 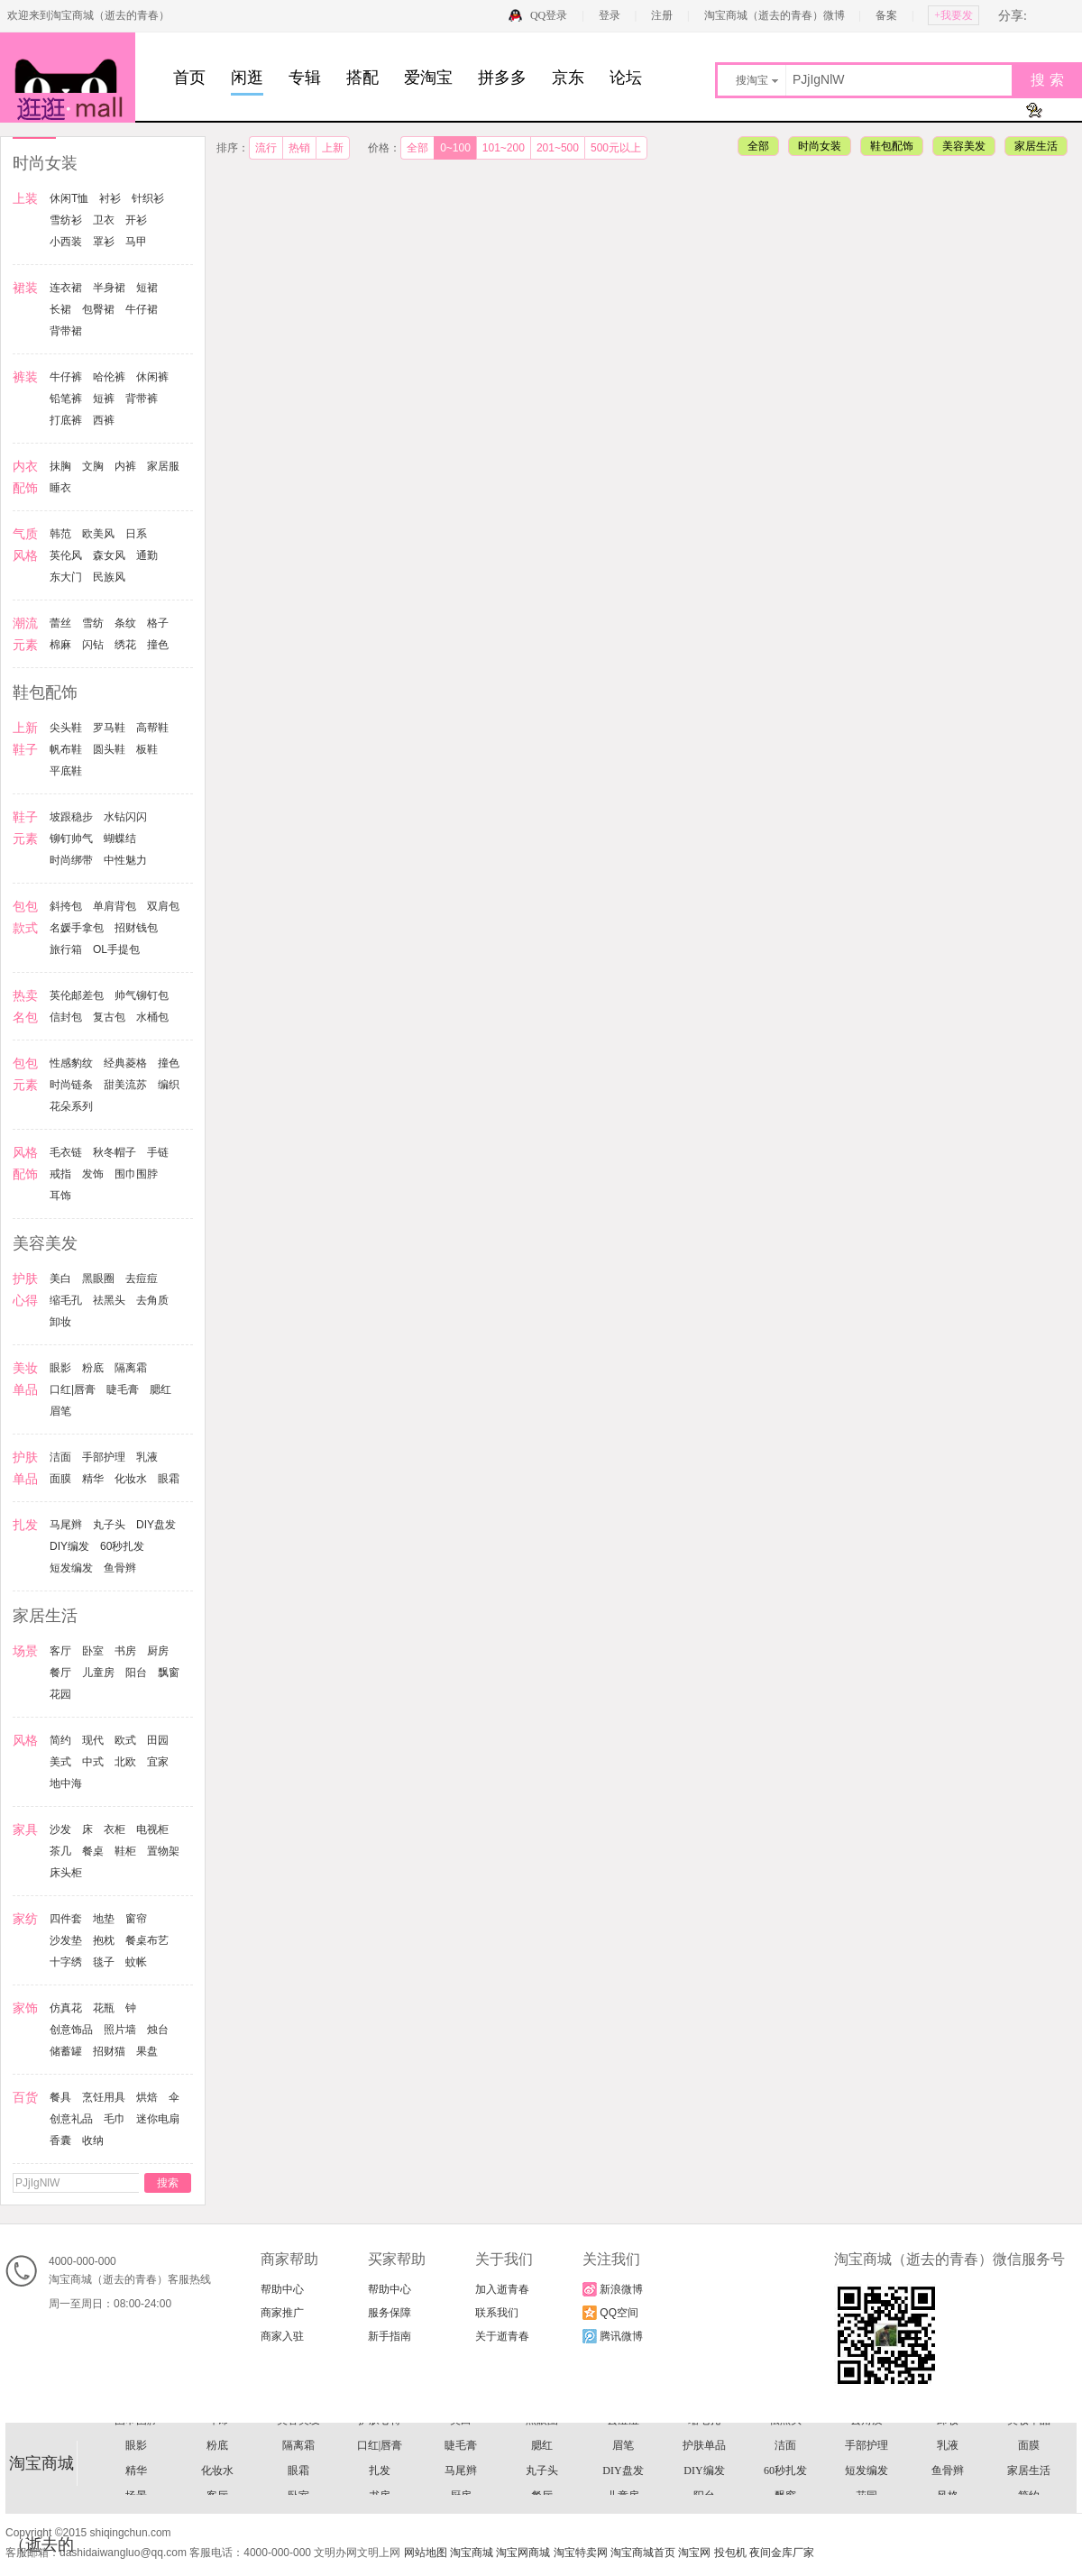 What do you see at coordinates (104, 220) in the screenshot?
I see `卫衣` at bounding box center [104, 220].